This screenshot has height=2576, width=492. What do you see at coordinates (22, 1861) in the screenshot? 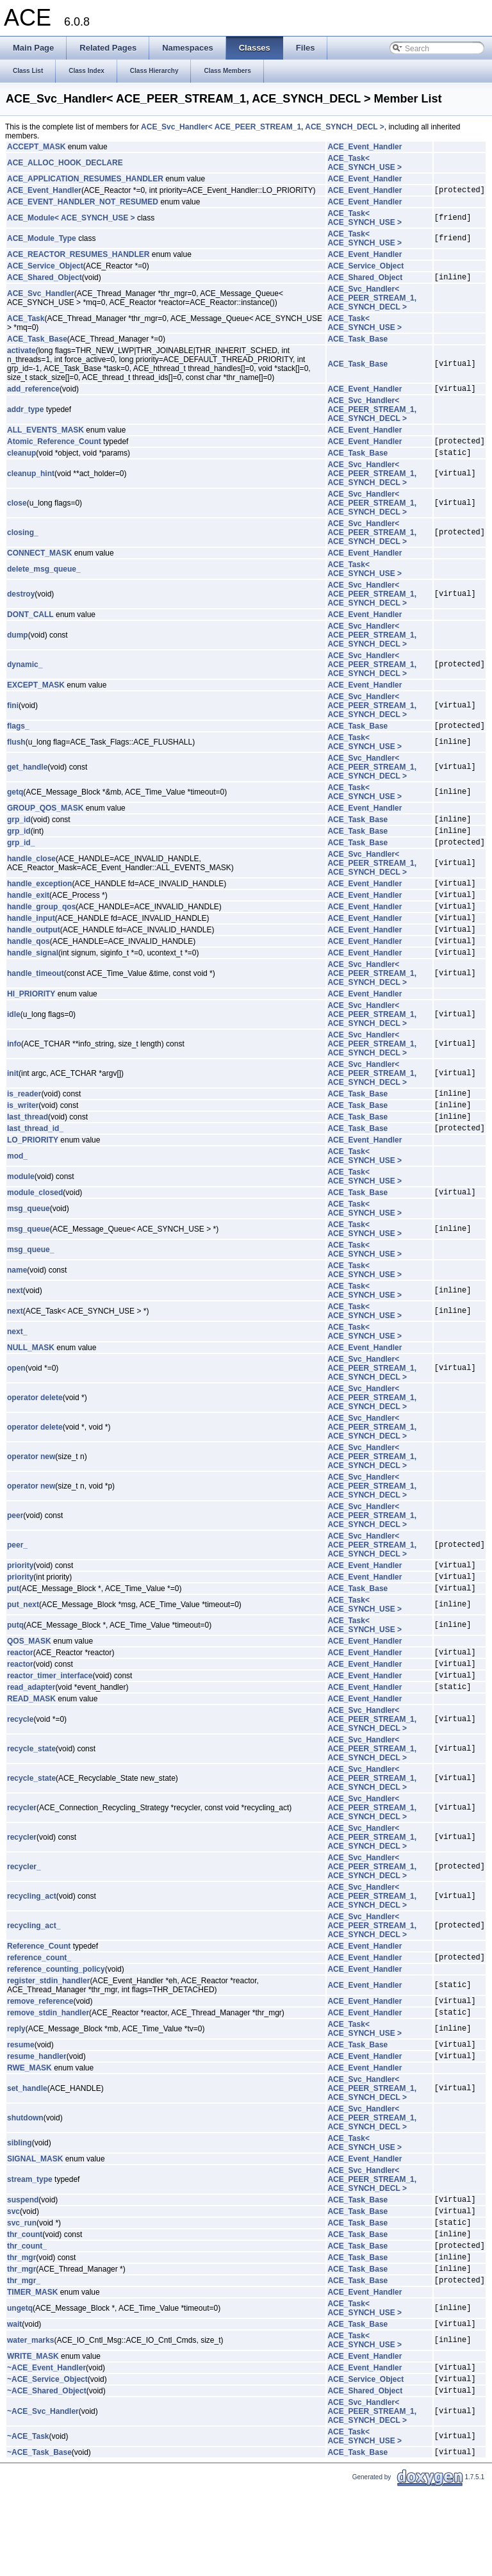
I see `recycler` at bounding box center [22, 1861].